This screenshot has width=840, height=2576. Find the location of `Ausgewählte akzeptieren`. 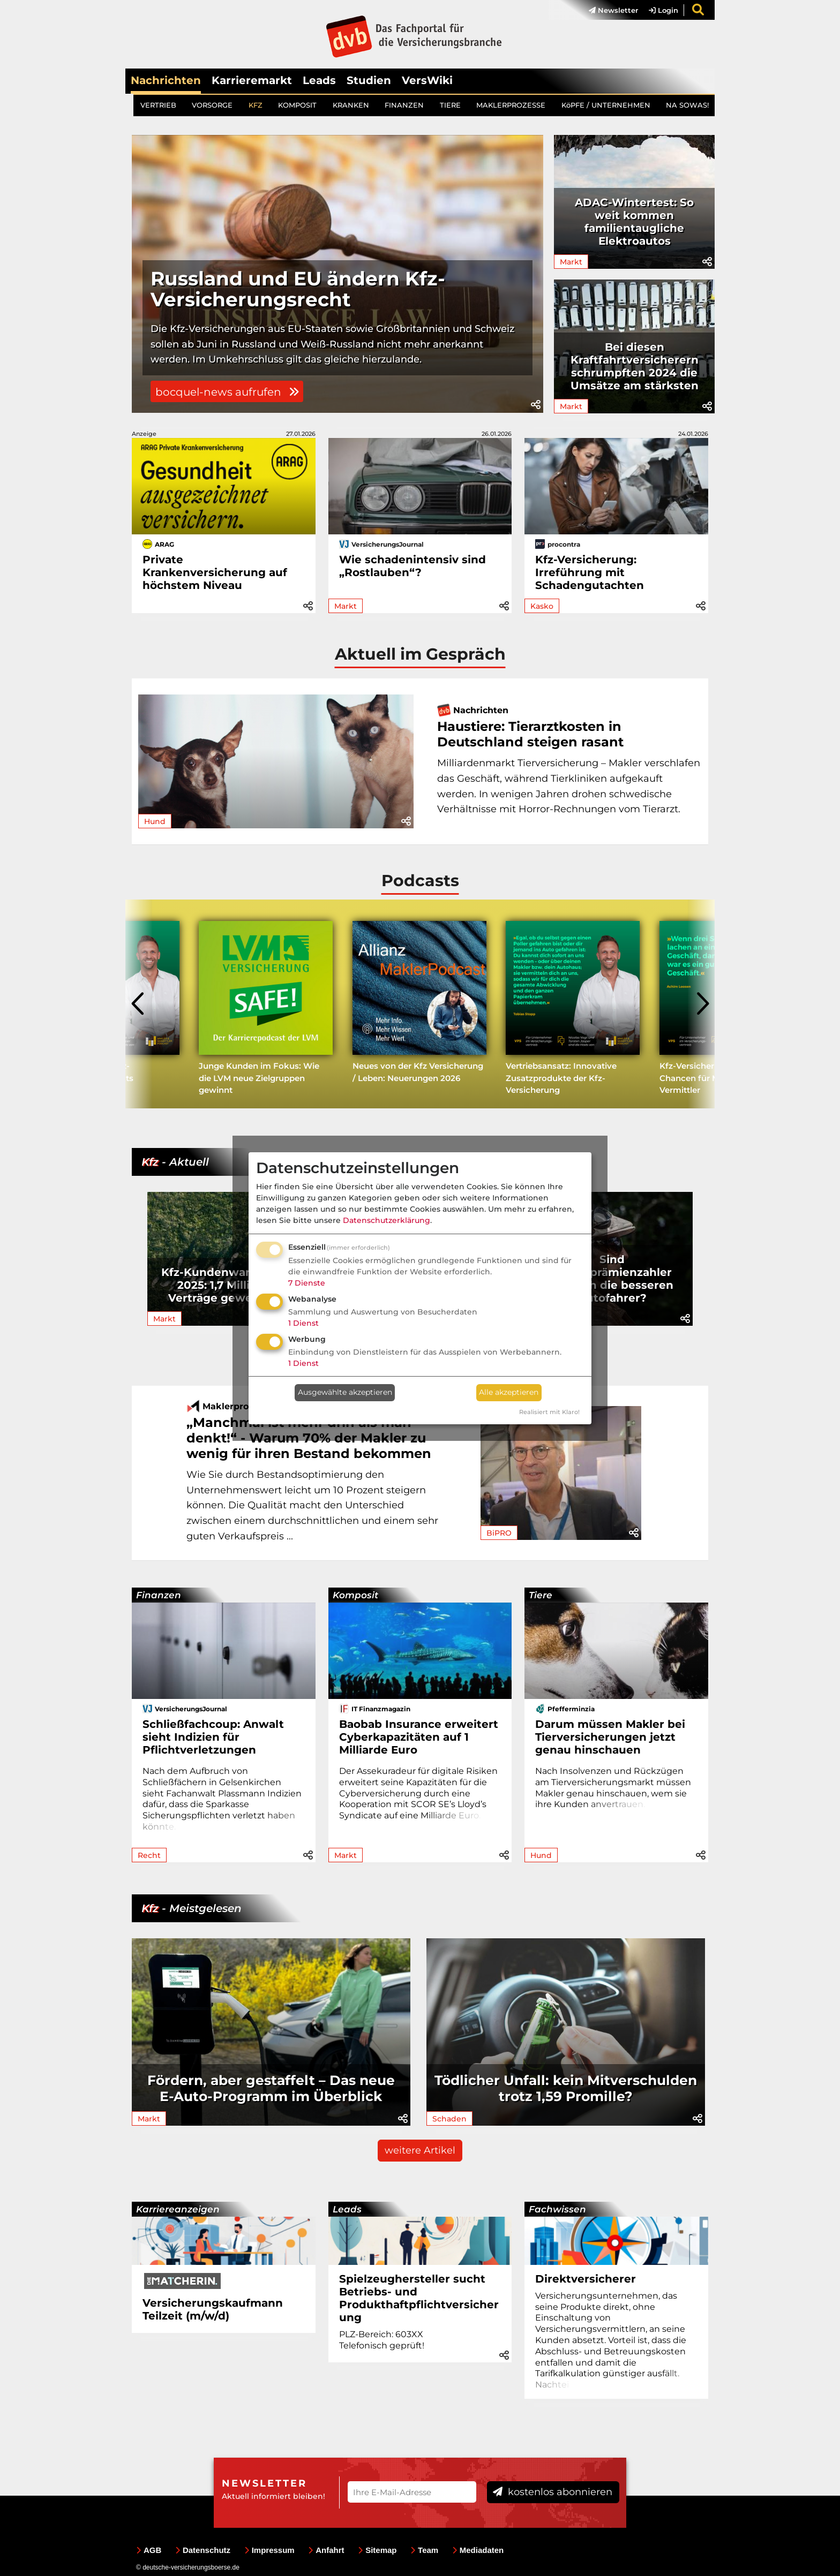

Ausgewählte akzeptieren is located at coordinates (345, 1392).